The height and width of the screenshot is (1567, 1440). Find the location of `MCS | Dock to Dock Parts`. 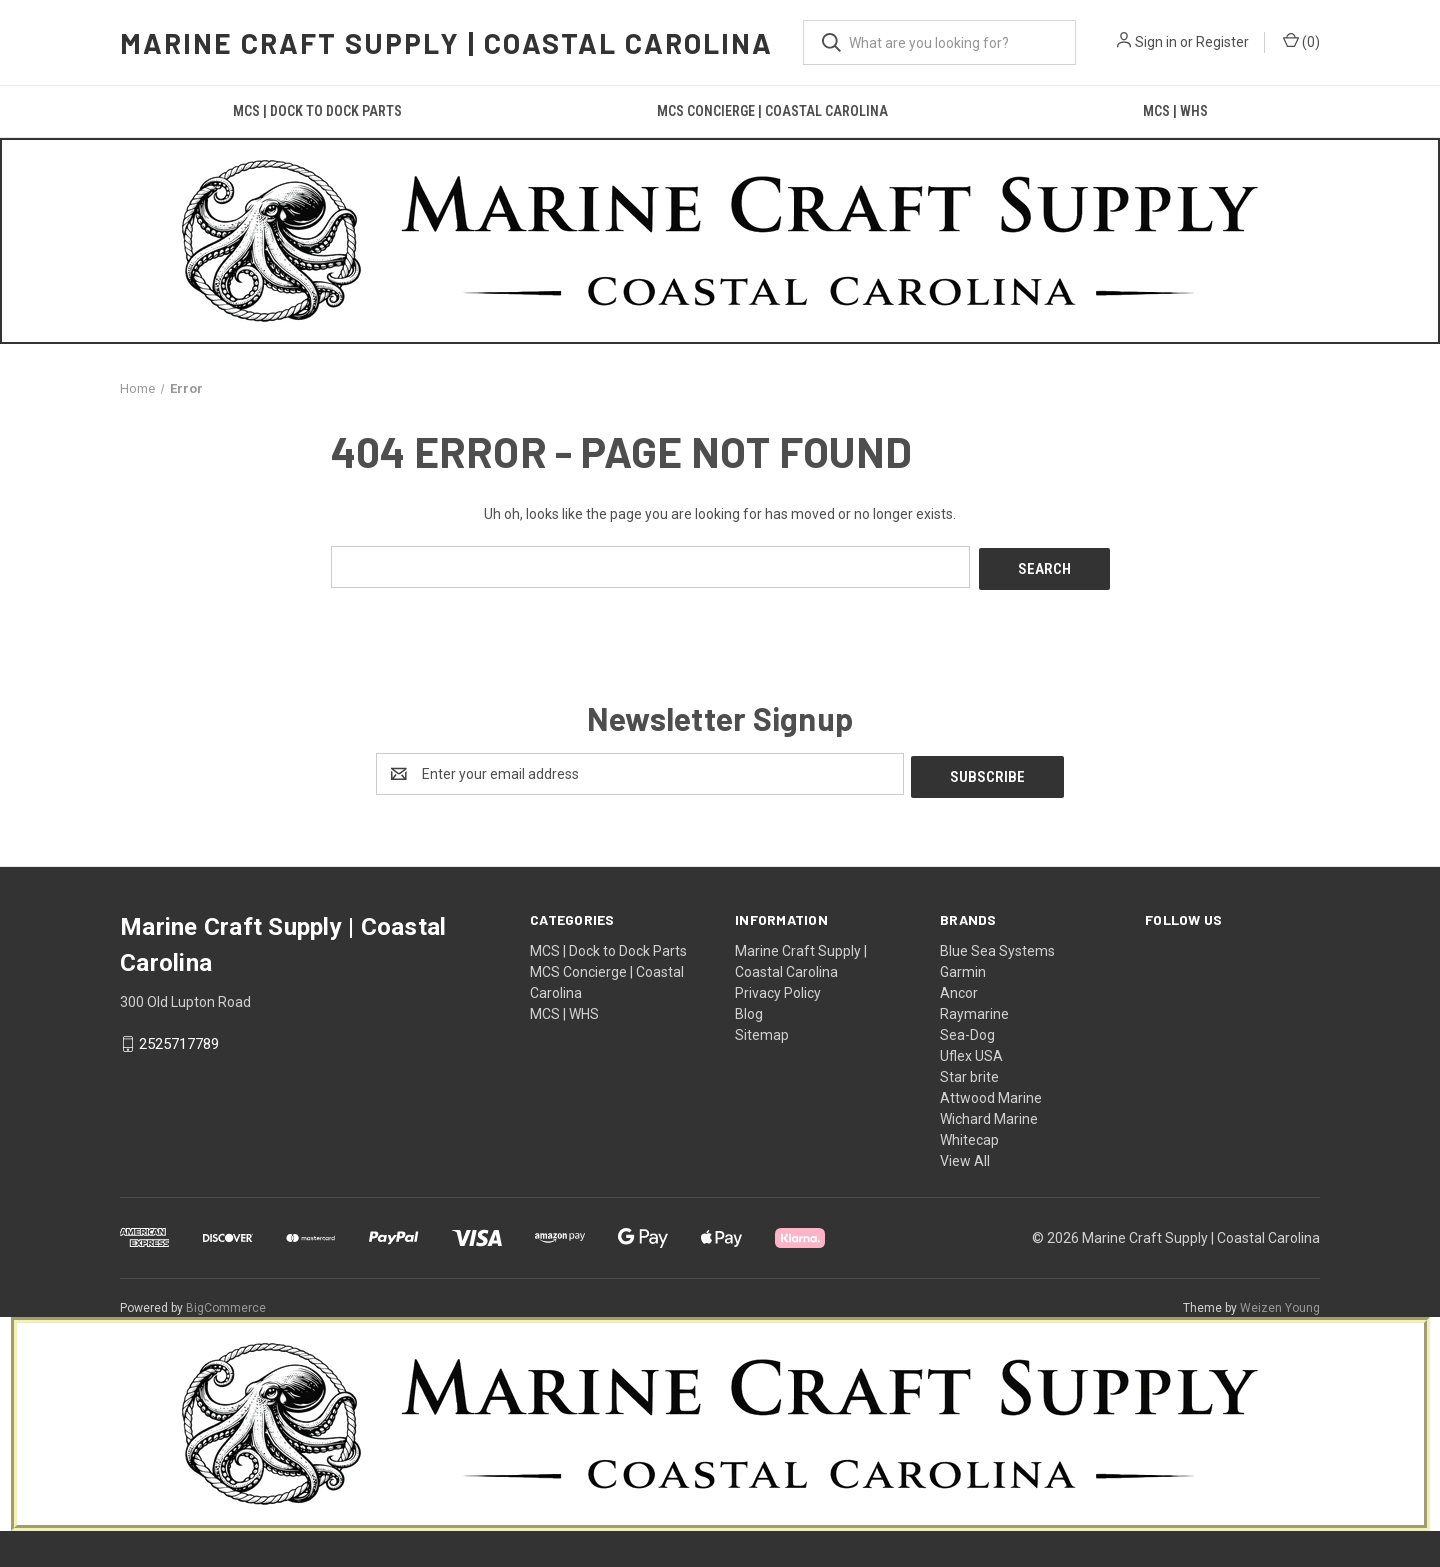

MCS | Dock to Dock Parts is located at coordinates (317, 111).